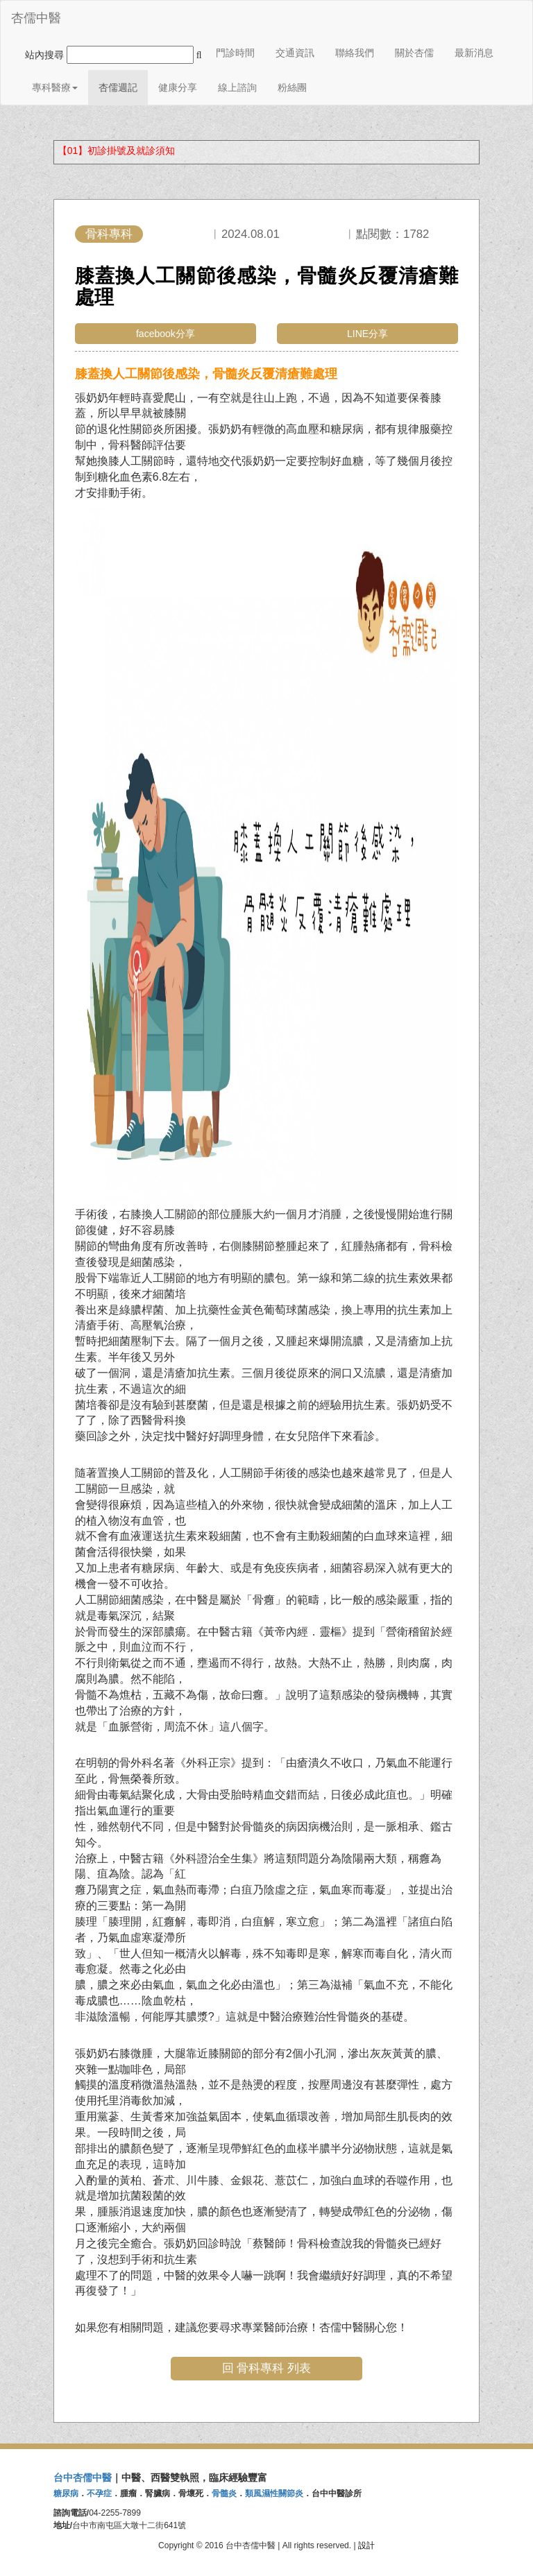 Image resolution: width=533 pixels, height=2576 pixels. Describe the element at coordinates (224, 2493) in the screenshot. I see `骨髓炎` at that location.